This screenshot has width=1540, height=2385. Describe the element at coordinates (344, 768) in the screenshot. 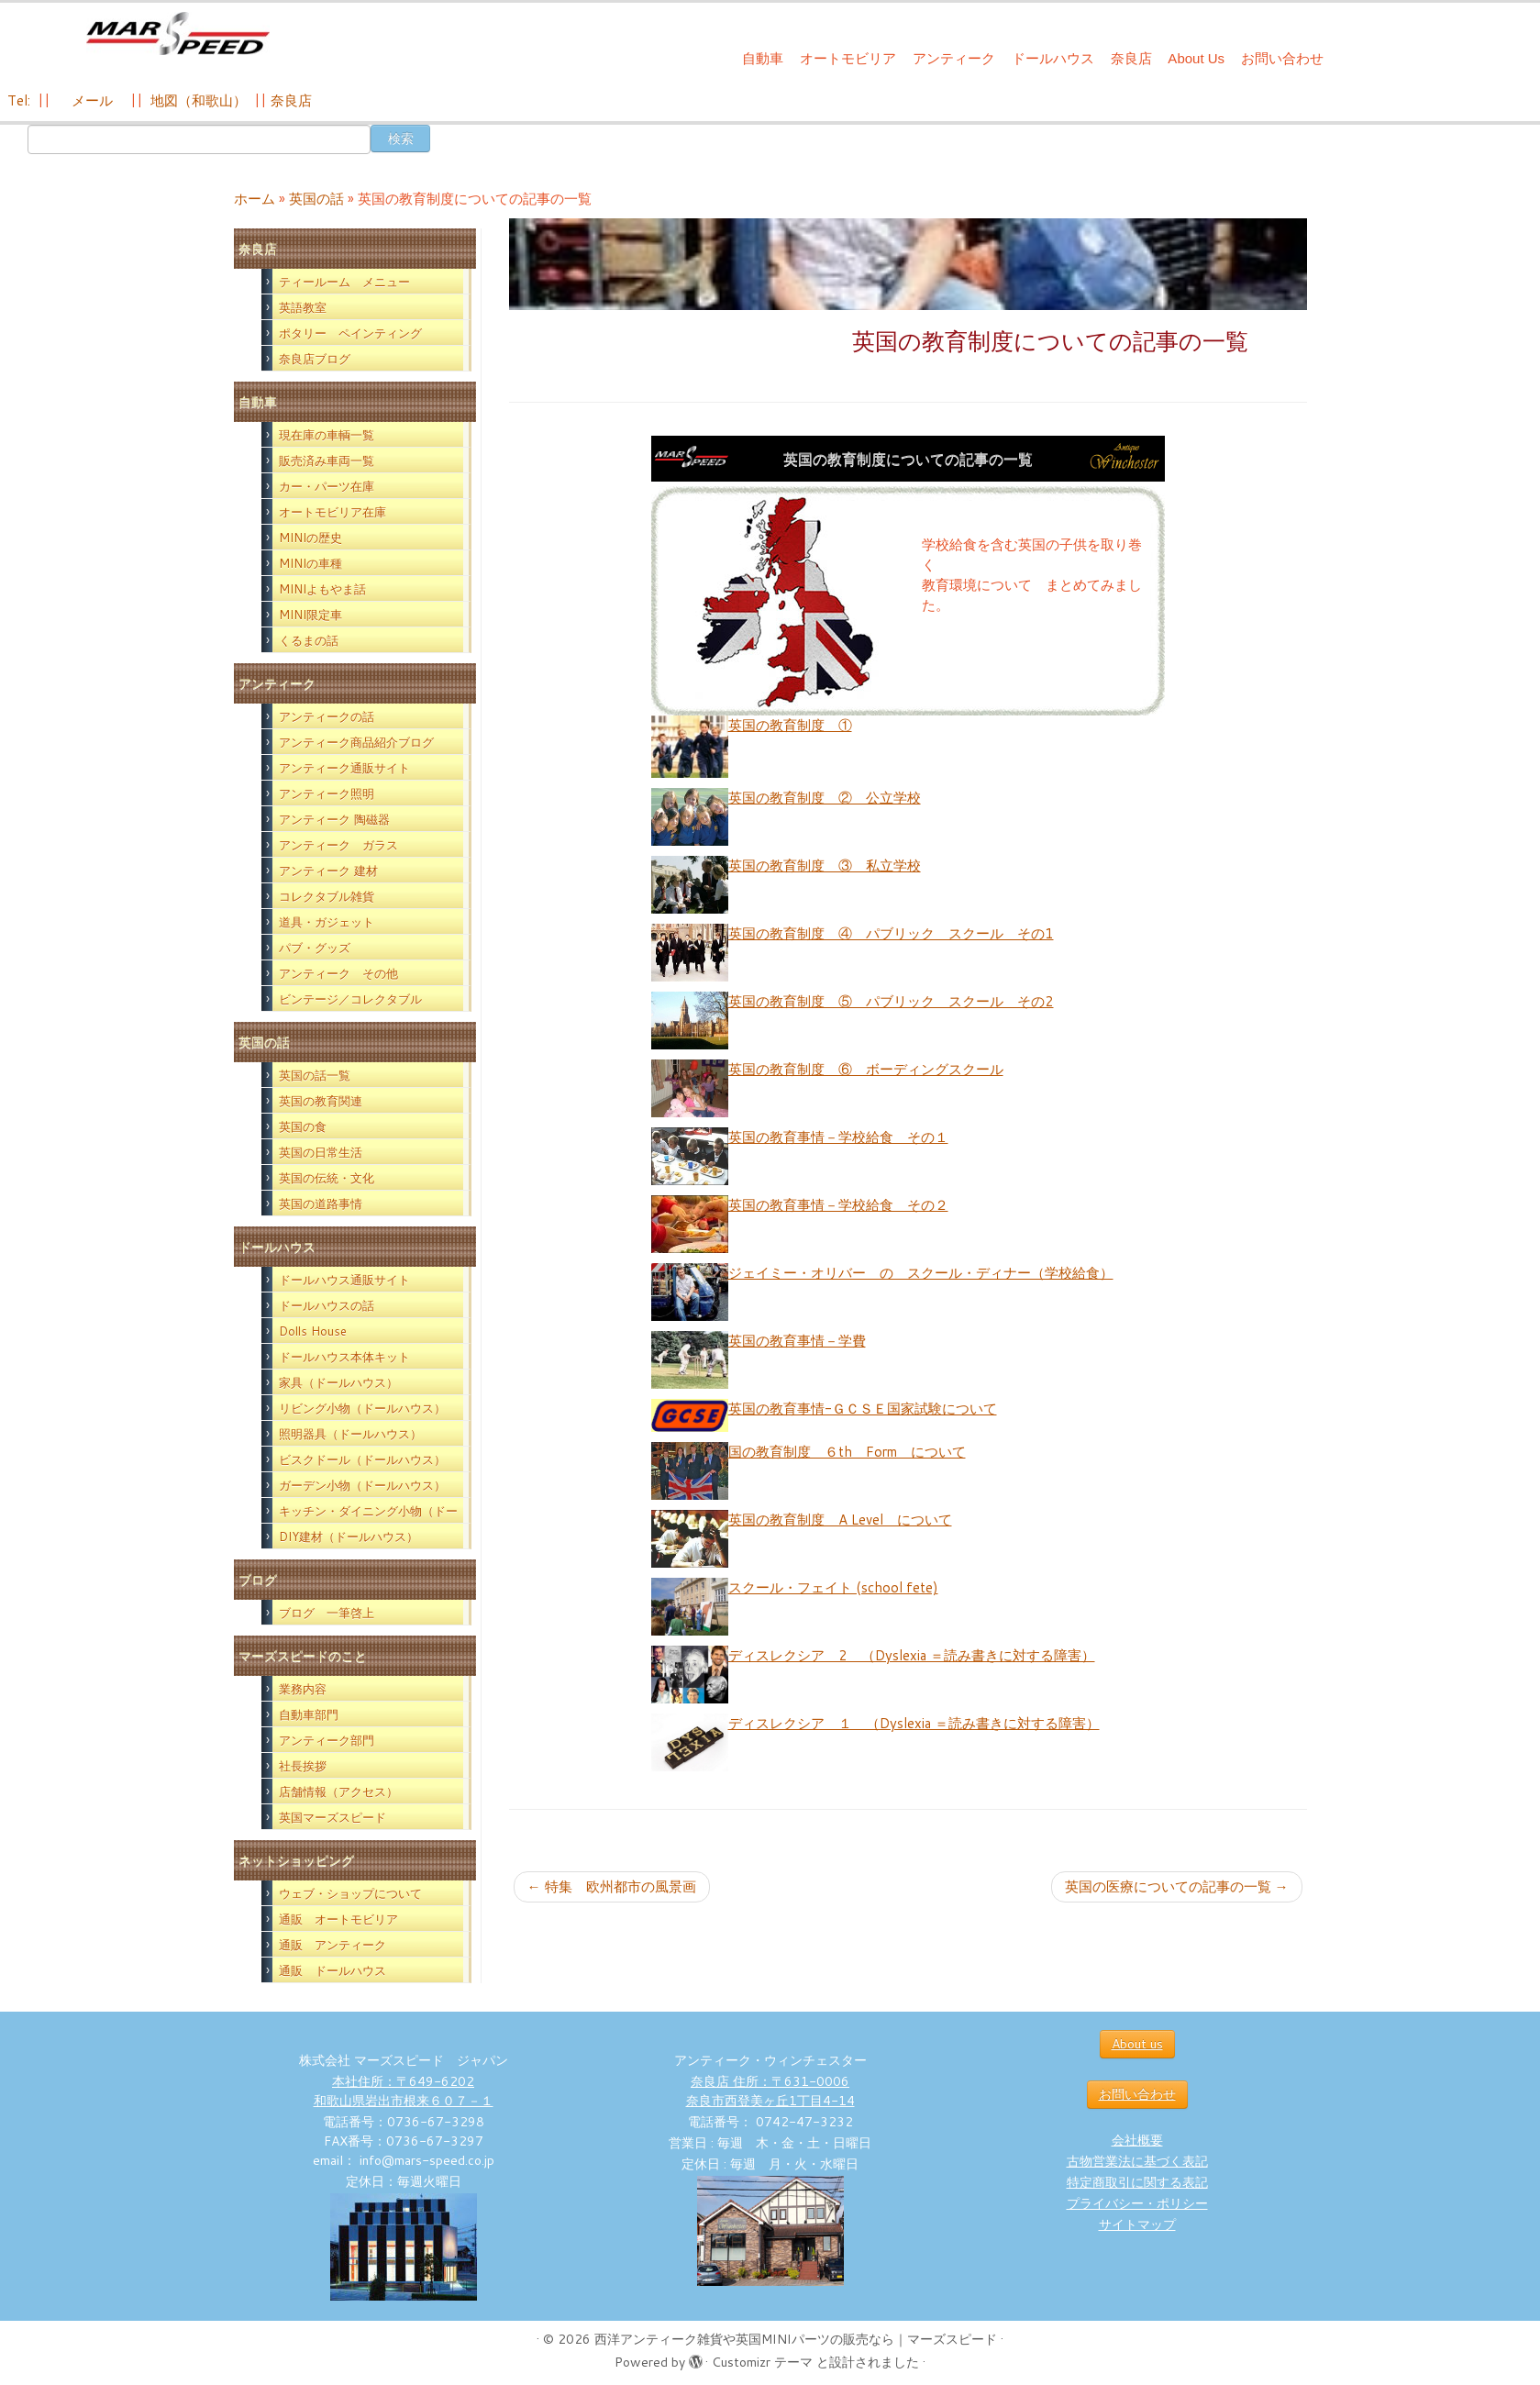

I see `アンティーク通販サイト` at that location.